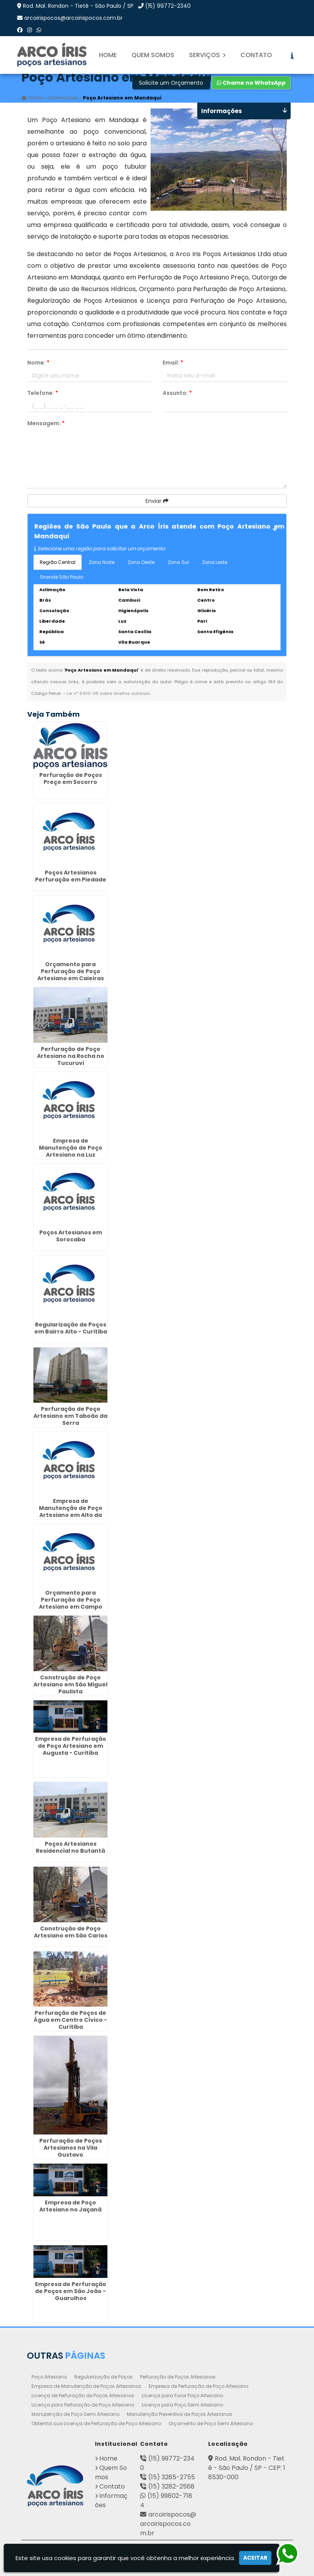  Describe the element at coordinates (177, 393) in the screenshot. I see `Assunto:` at that location.